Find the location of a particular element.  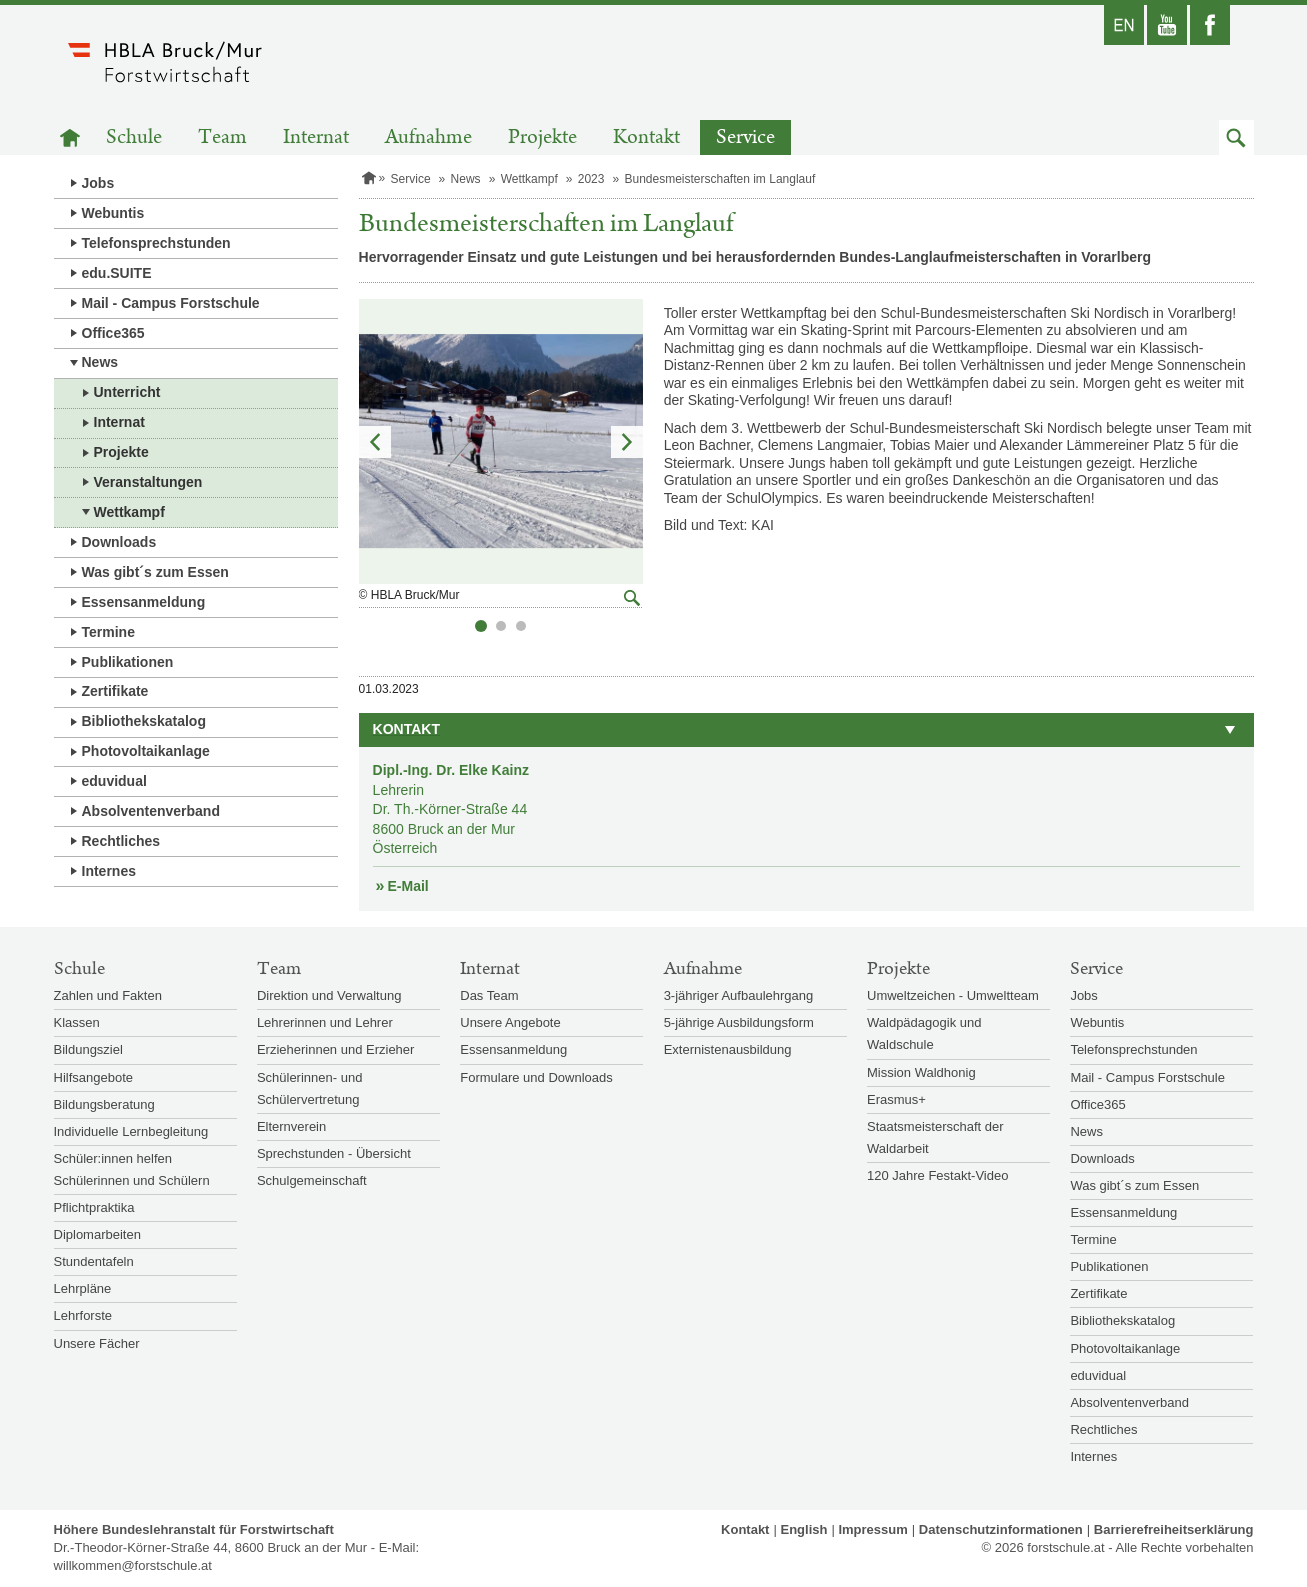

Telefonsprechstunden is located at coordinates (156, 243).